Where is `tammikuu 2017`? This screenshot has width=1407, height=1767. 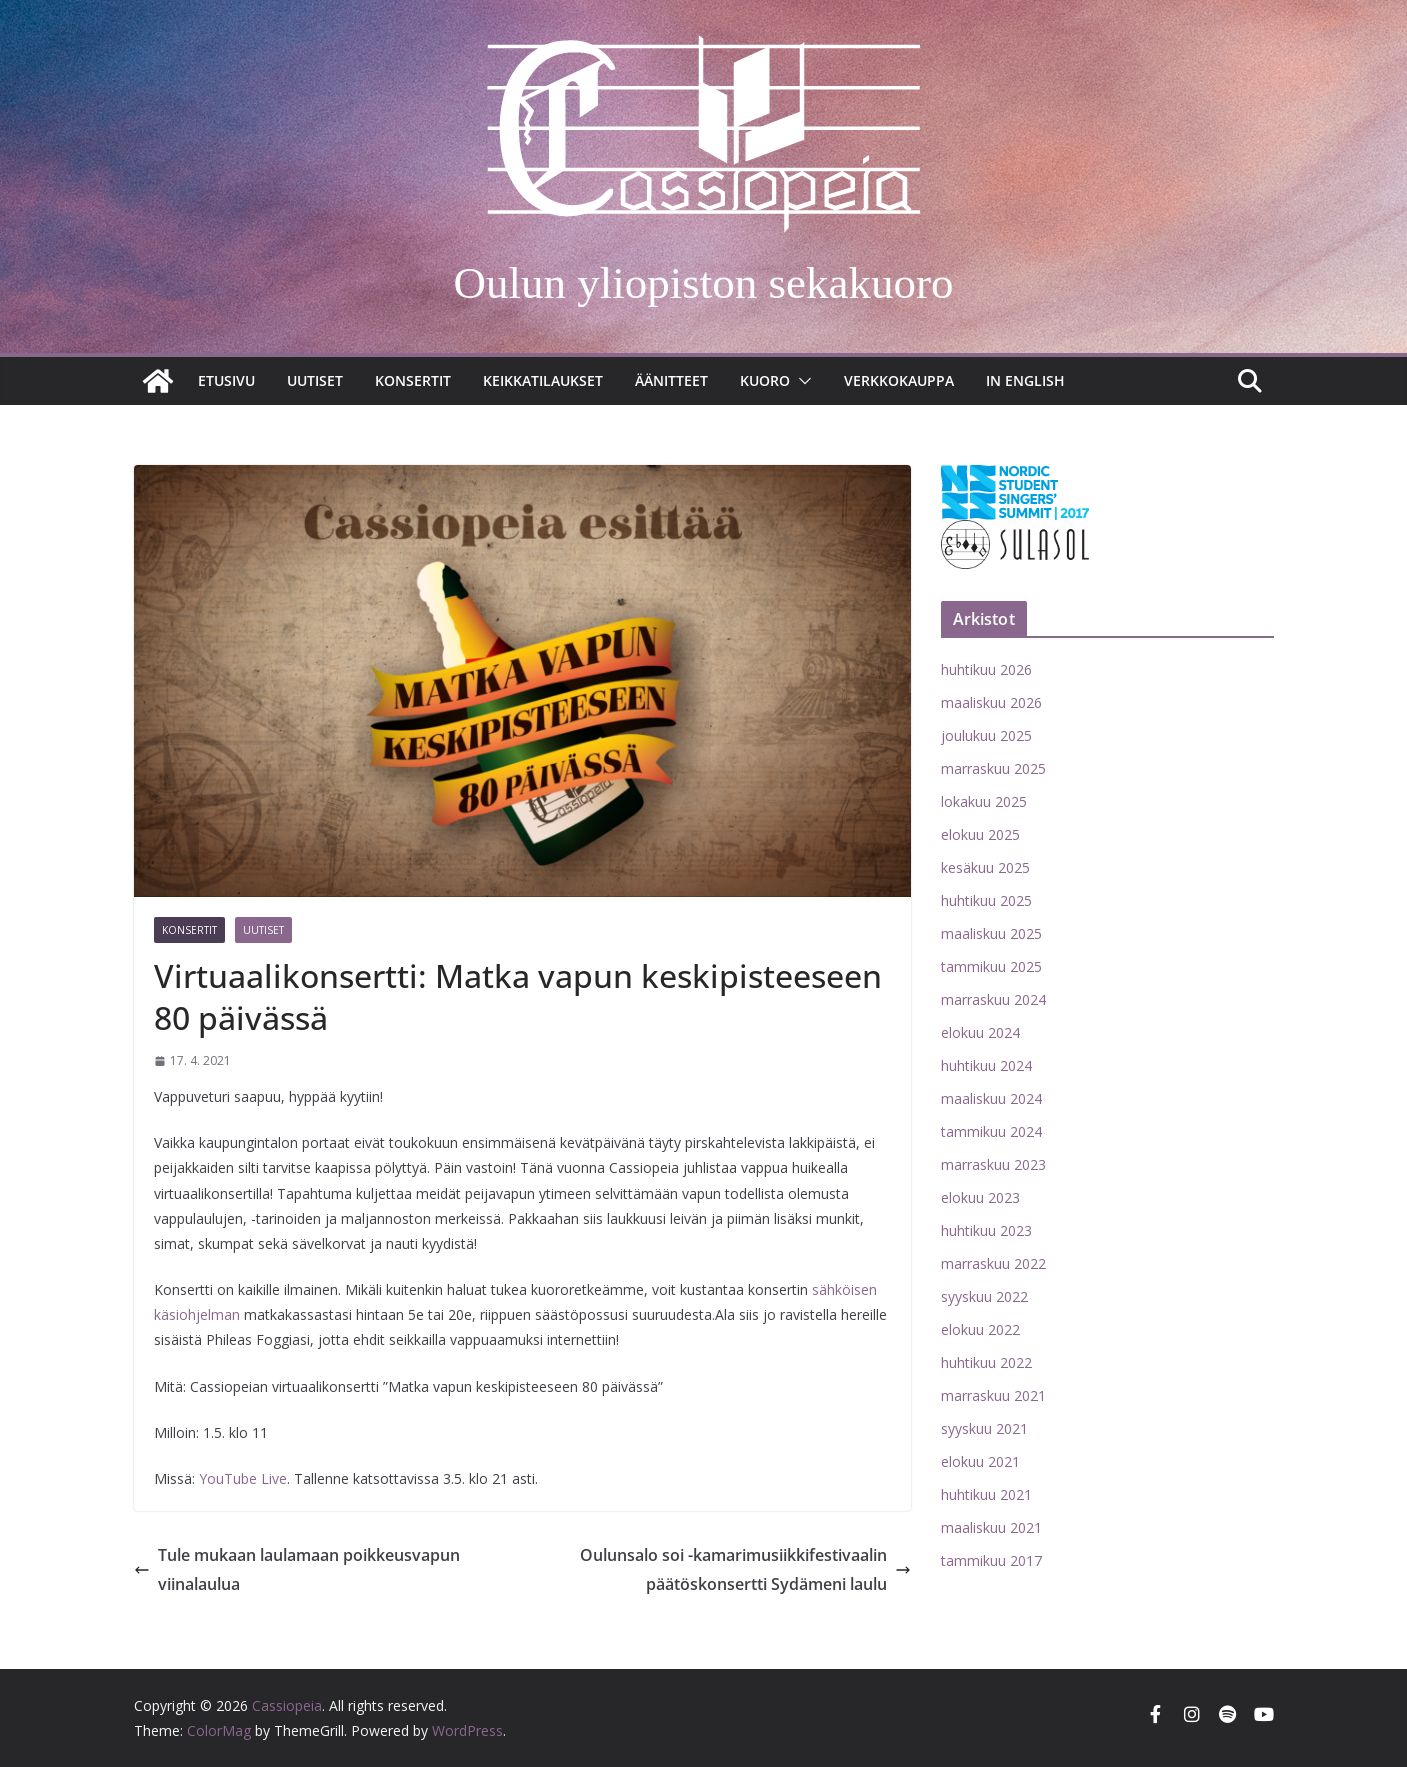
tammikuu 2017 is located at coordinates (991, 1560).